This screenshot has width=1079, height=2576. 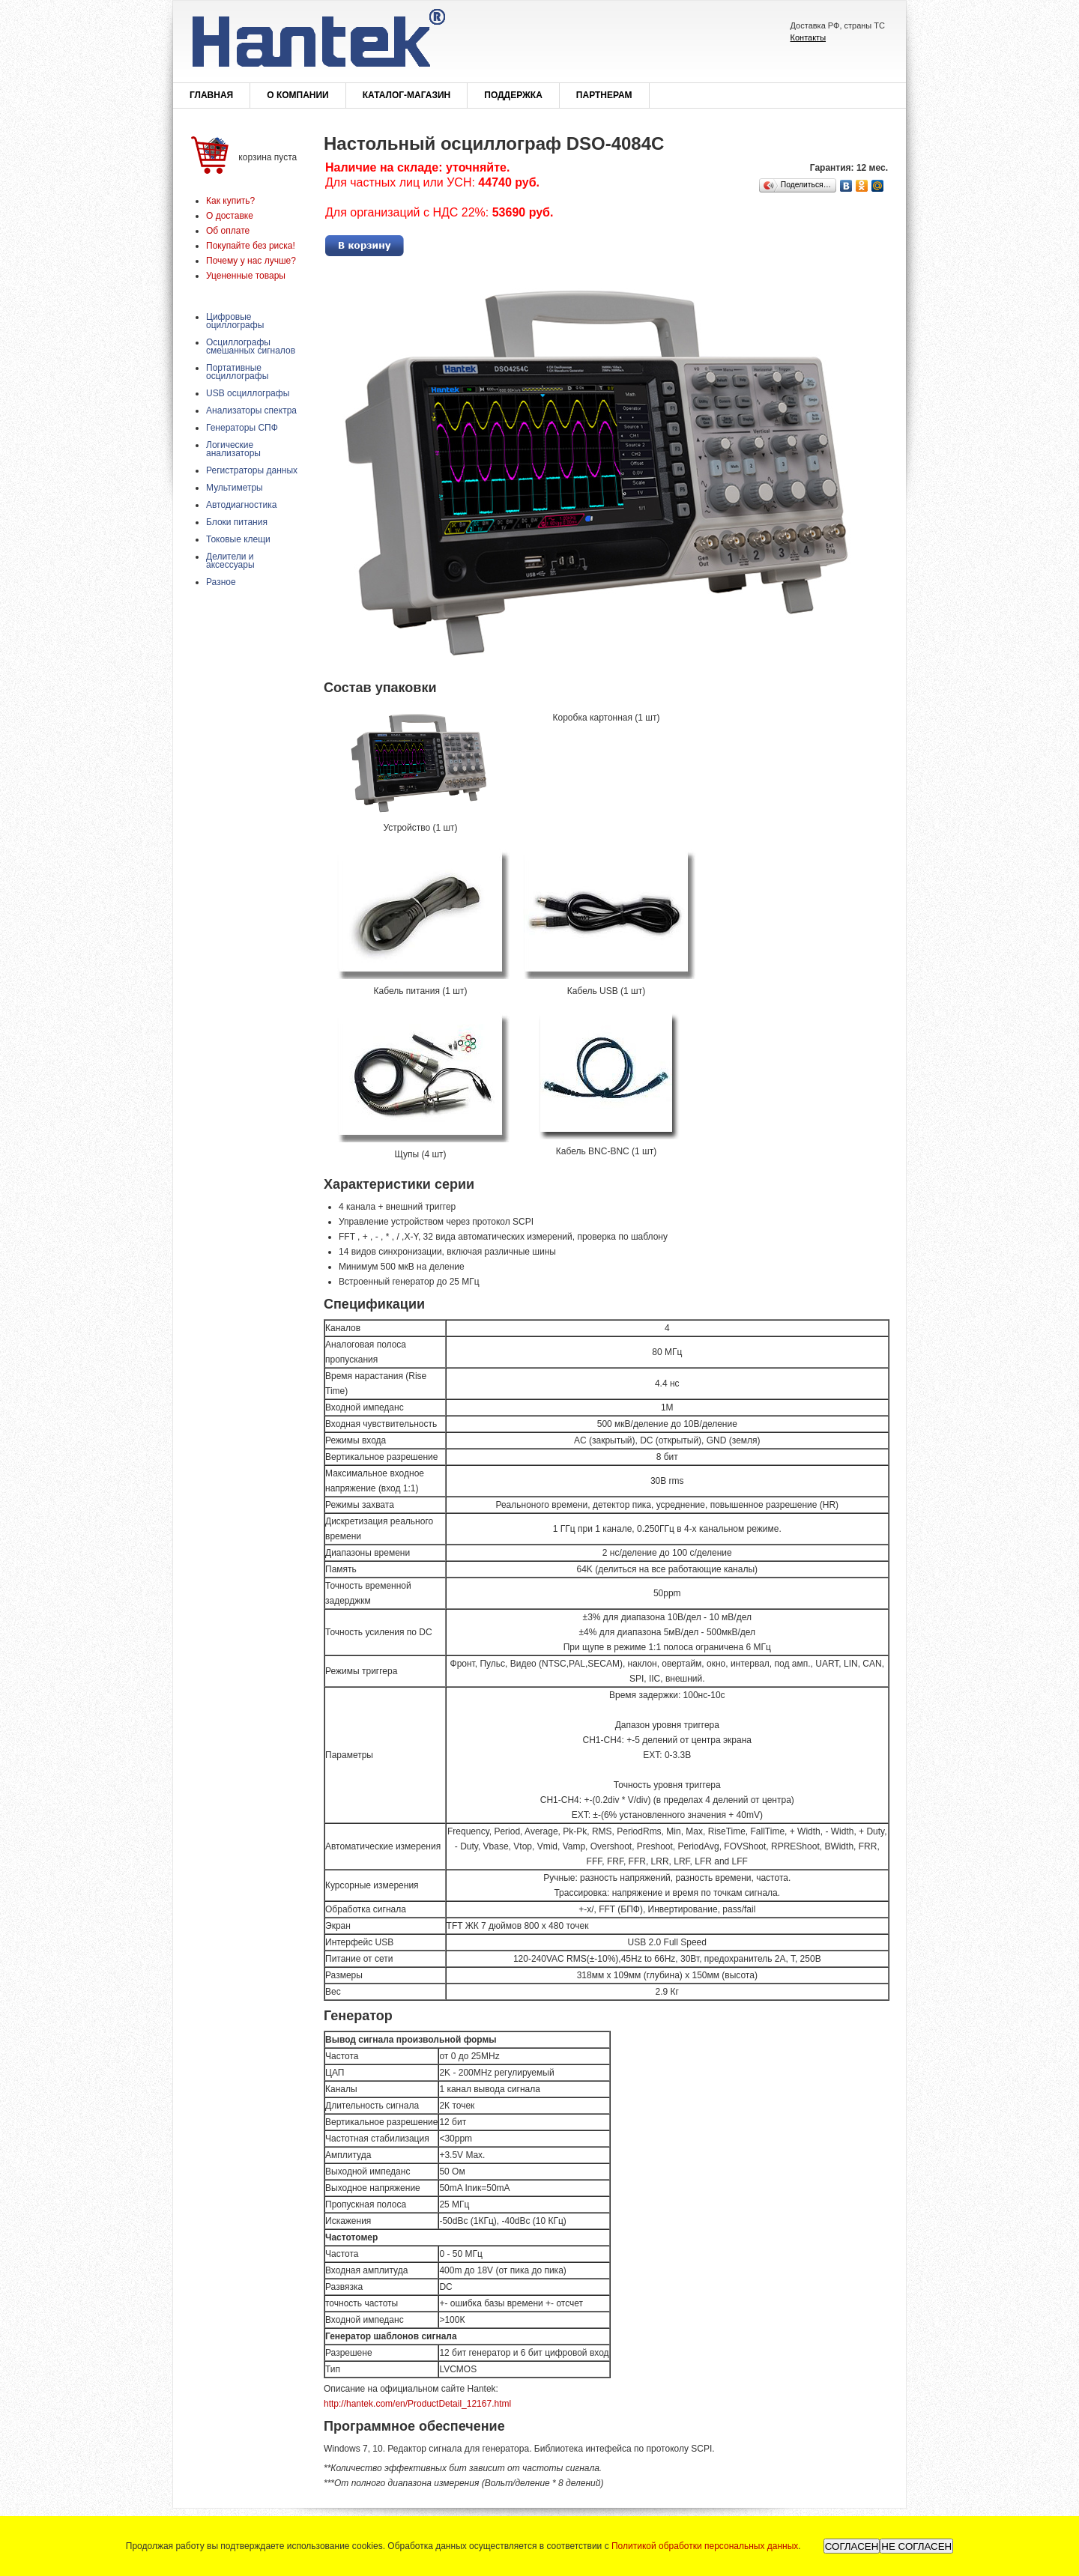 I want to click on О компании, so click(x=298, y=95).